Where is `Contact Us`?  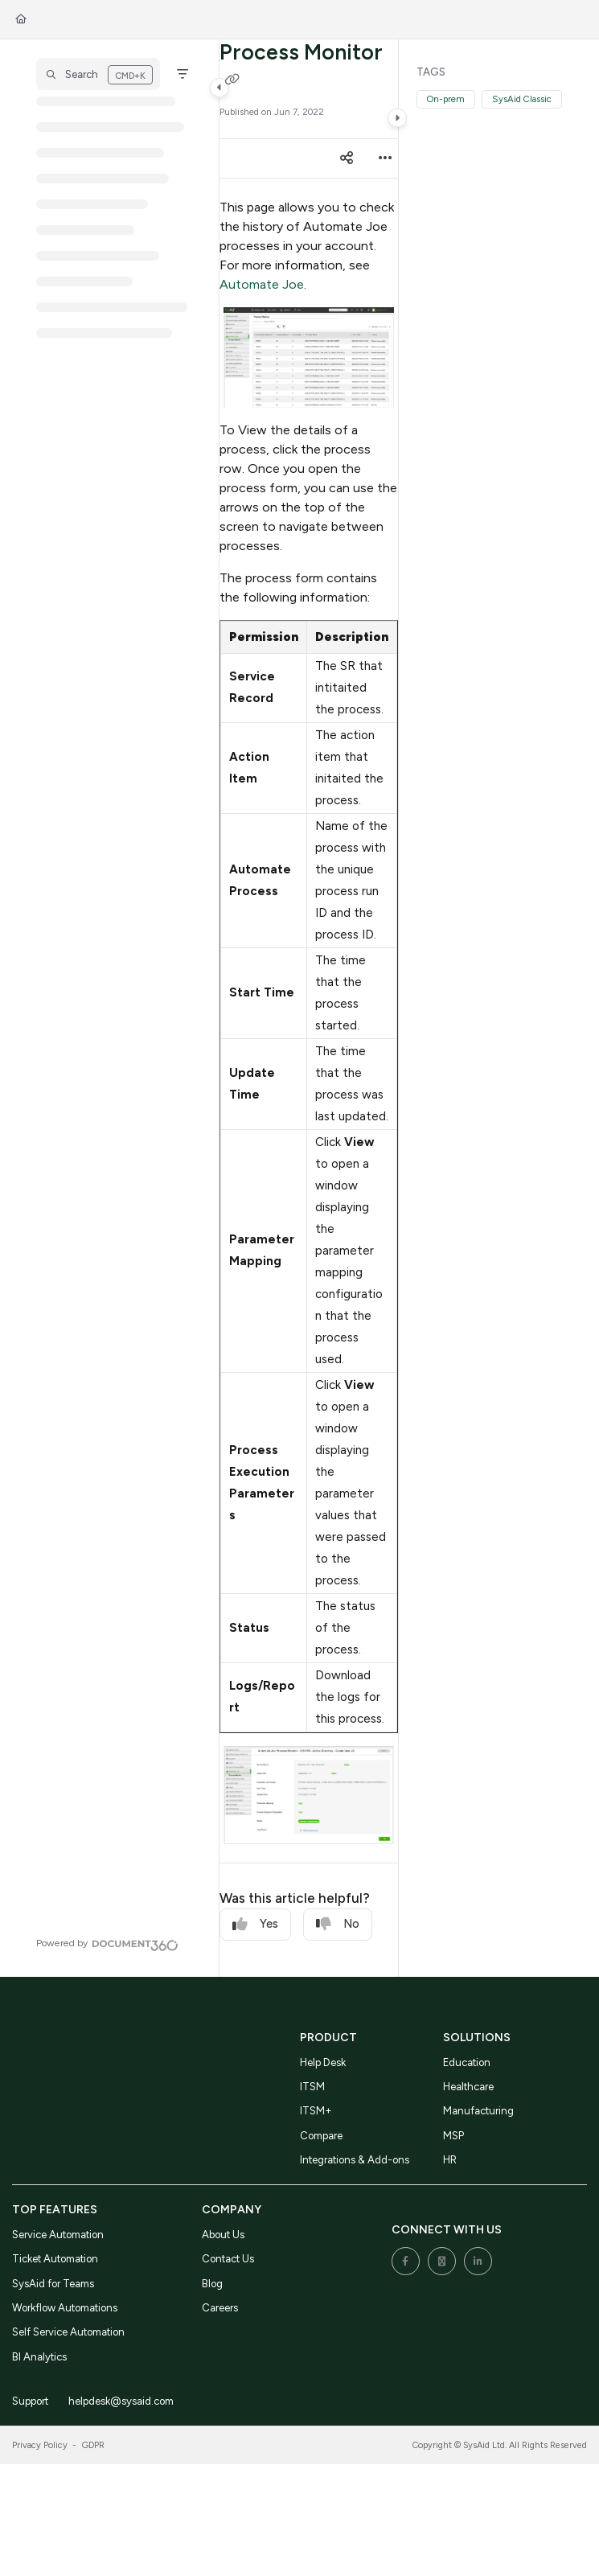 Contact Us is located at coordinates (228, 2259).